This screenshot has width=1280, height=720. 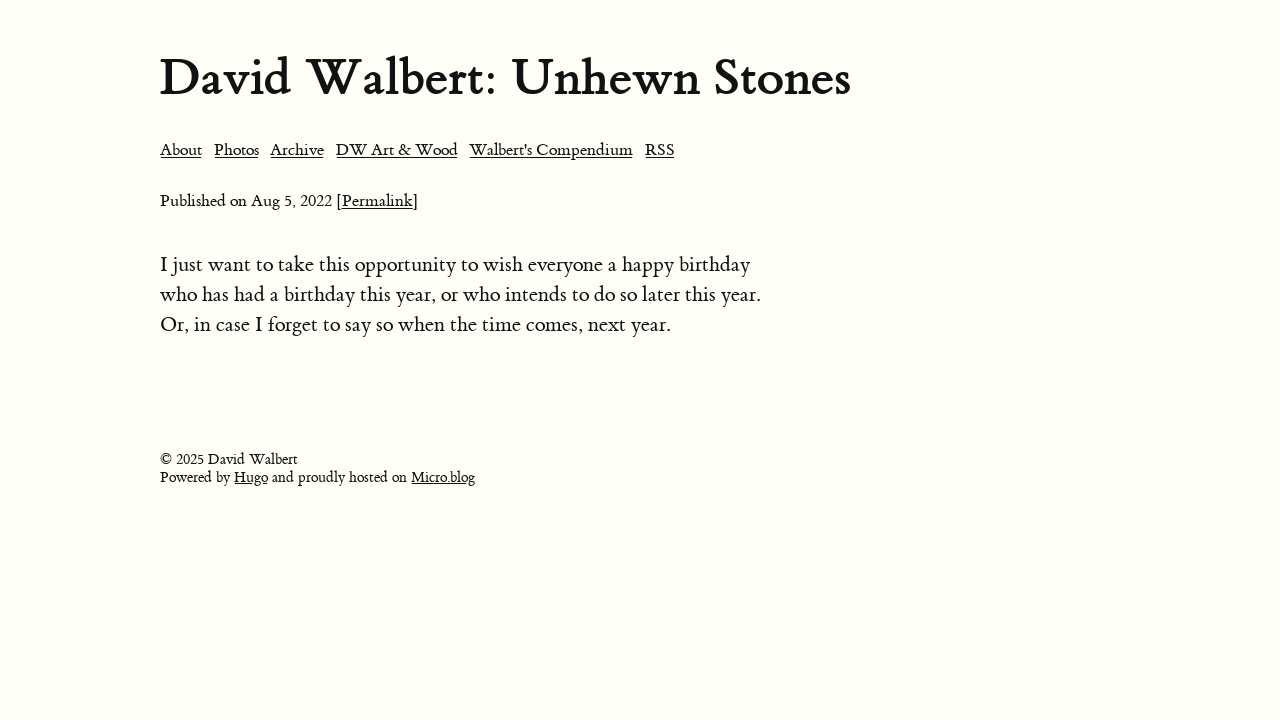 What do you see at coordinates (251, 478) in the screenshot?
I see `Hugo` at bounding box center [251, 478].